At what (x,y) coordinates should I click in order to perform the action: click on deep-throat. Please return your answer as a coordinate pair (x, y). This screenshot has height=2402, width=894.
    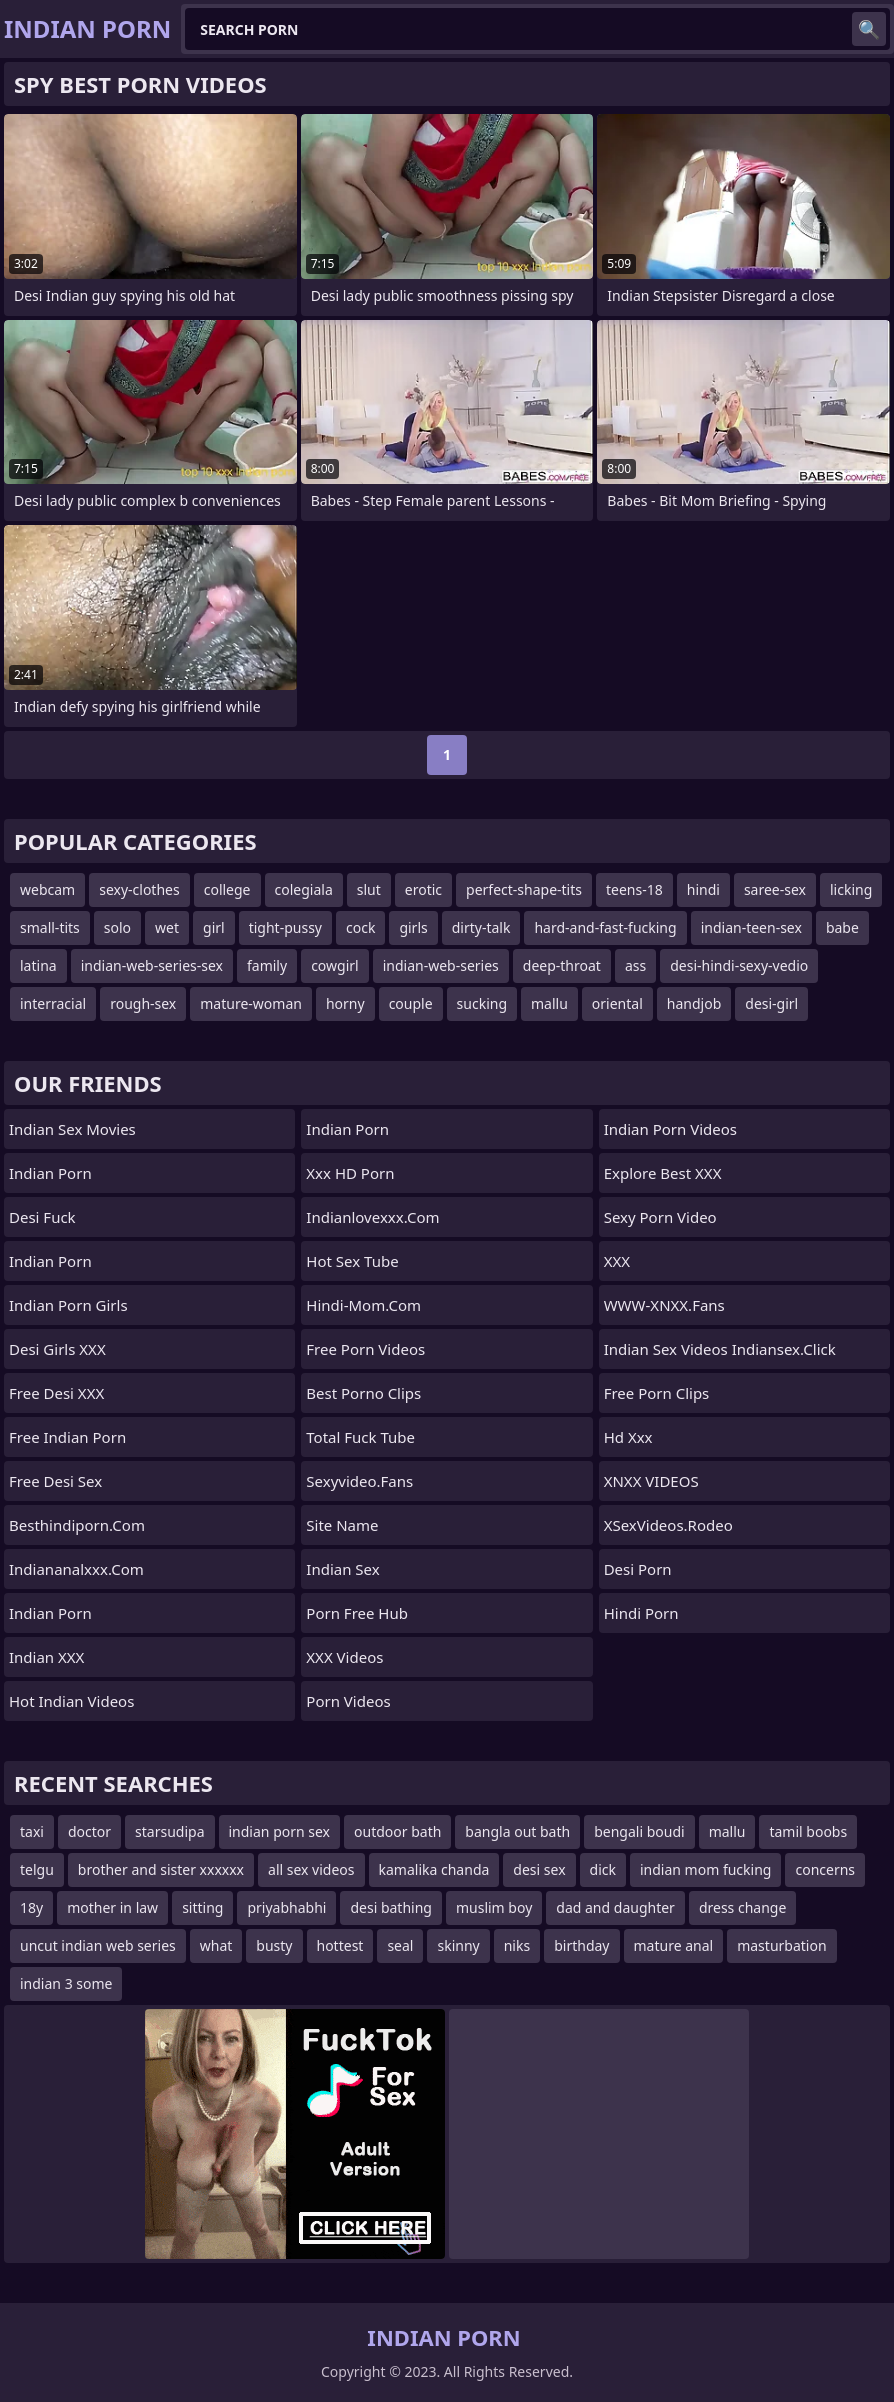
    Looking at the image, I should click on (562, 965).